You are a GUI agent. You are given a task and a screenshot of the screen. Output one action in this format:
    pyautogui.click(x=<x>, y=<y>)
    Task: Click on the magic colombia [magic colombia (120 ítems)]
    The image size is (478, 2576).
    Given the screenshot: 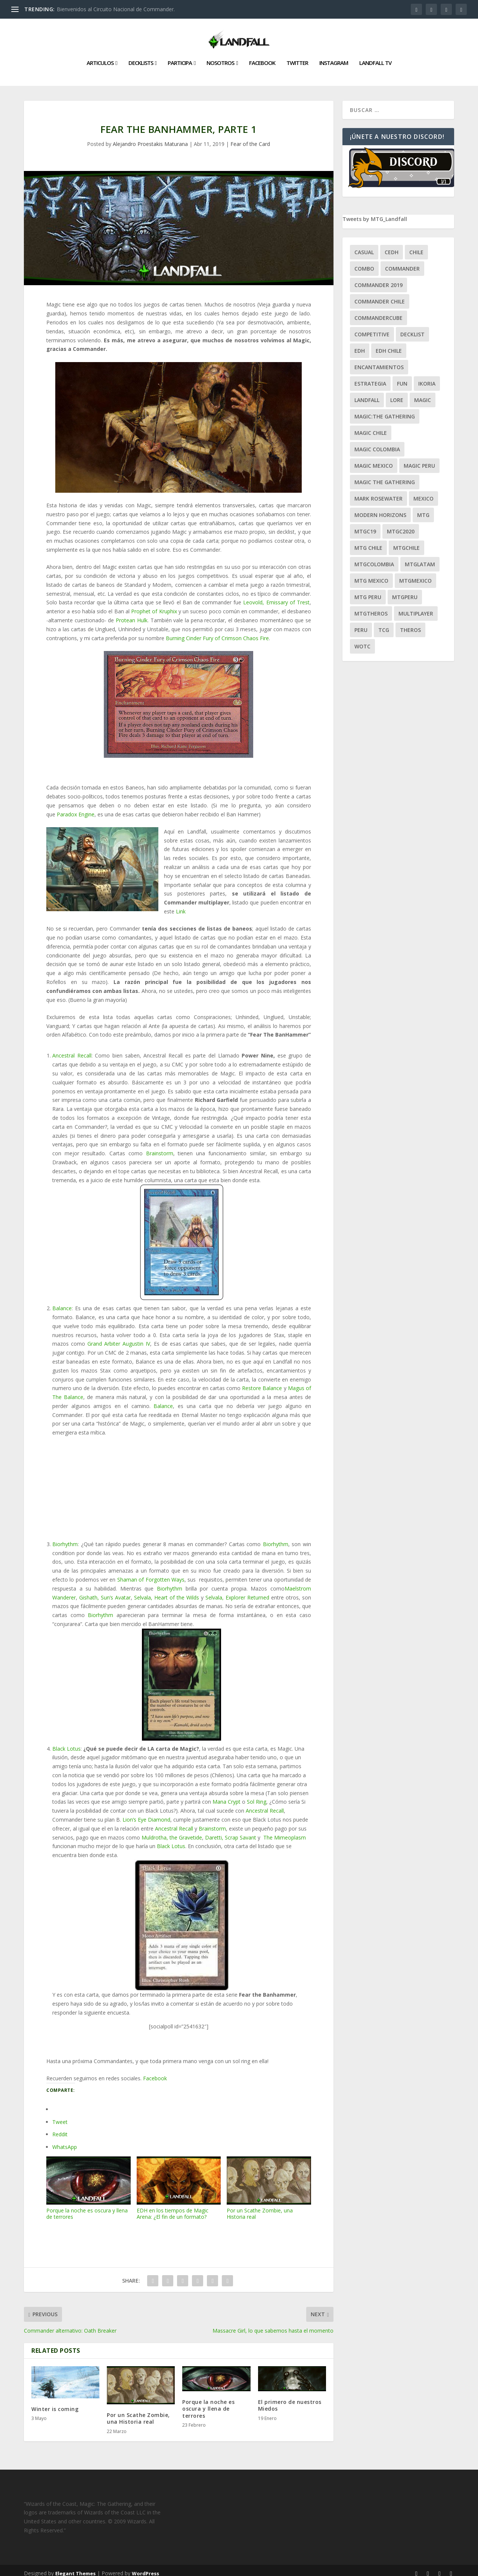 What is the action you would take?
    pyautogui.click(x=377, y=443)
    